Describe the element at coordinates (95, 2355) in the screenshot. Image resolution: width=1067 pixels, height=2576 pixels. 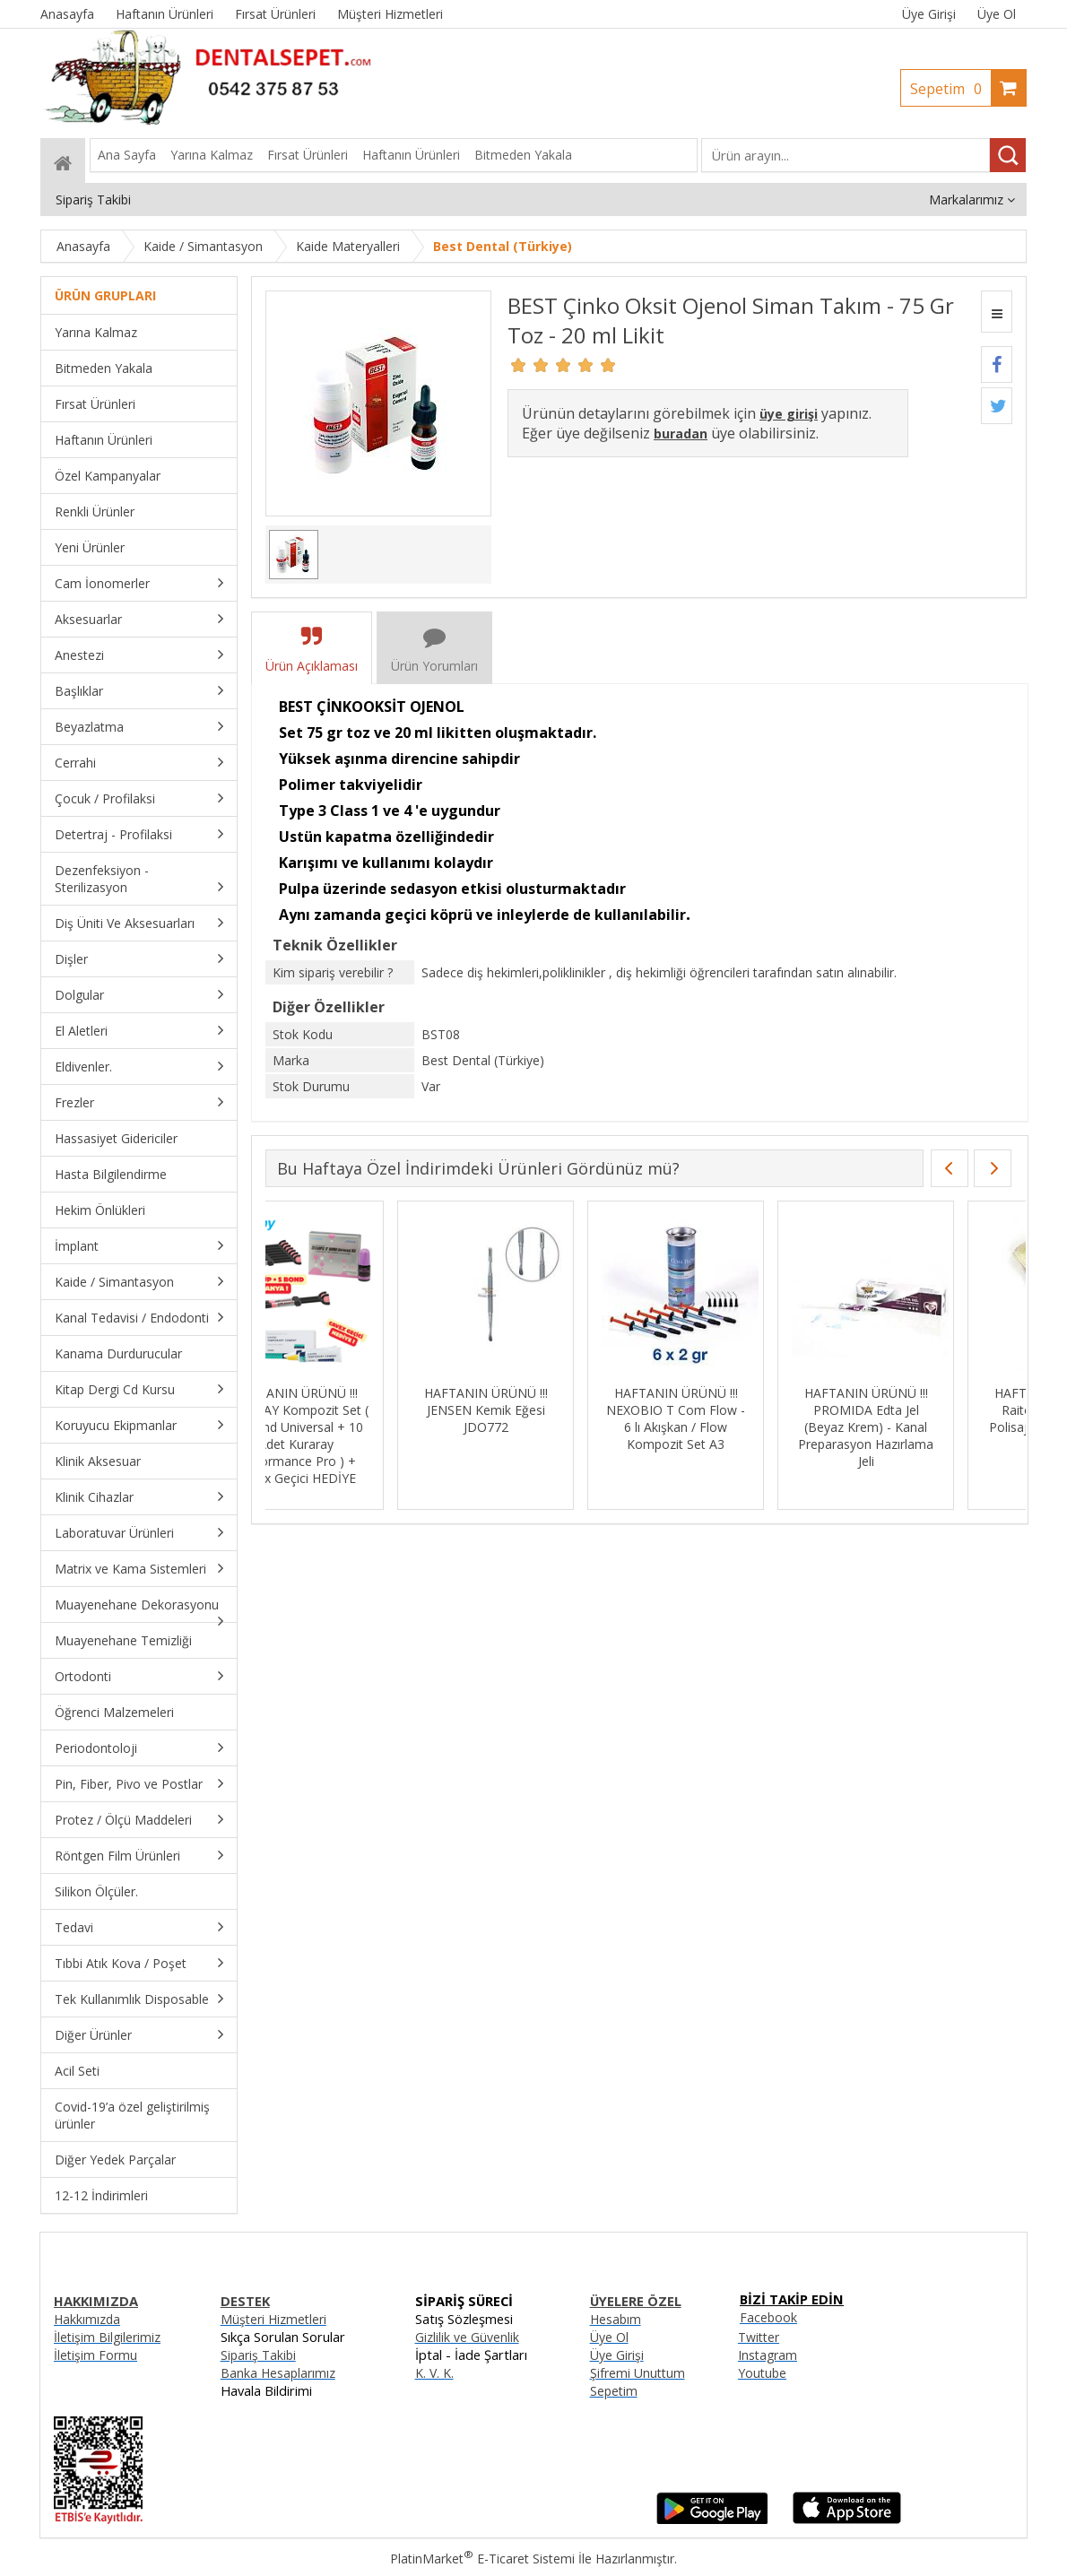
I see `İletişim Formu` at that location.